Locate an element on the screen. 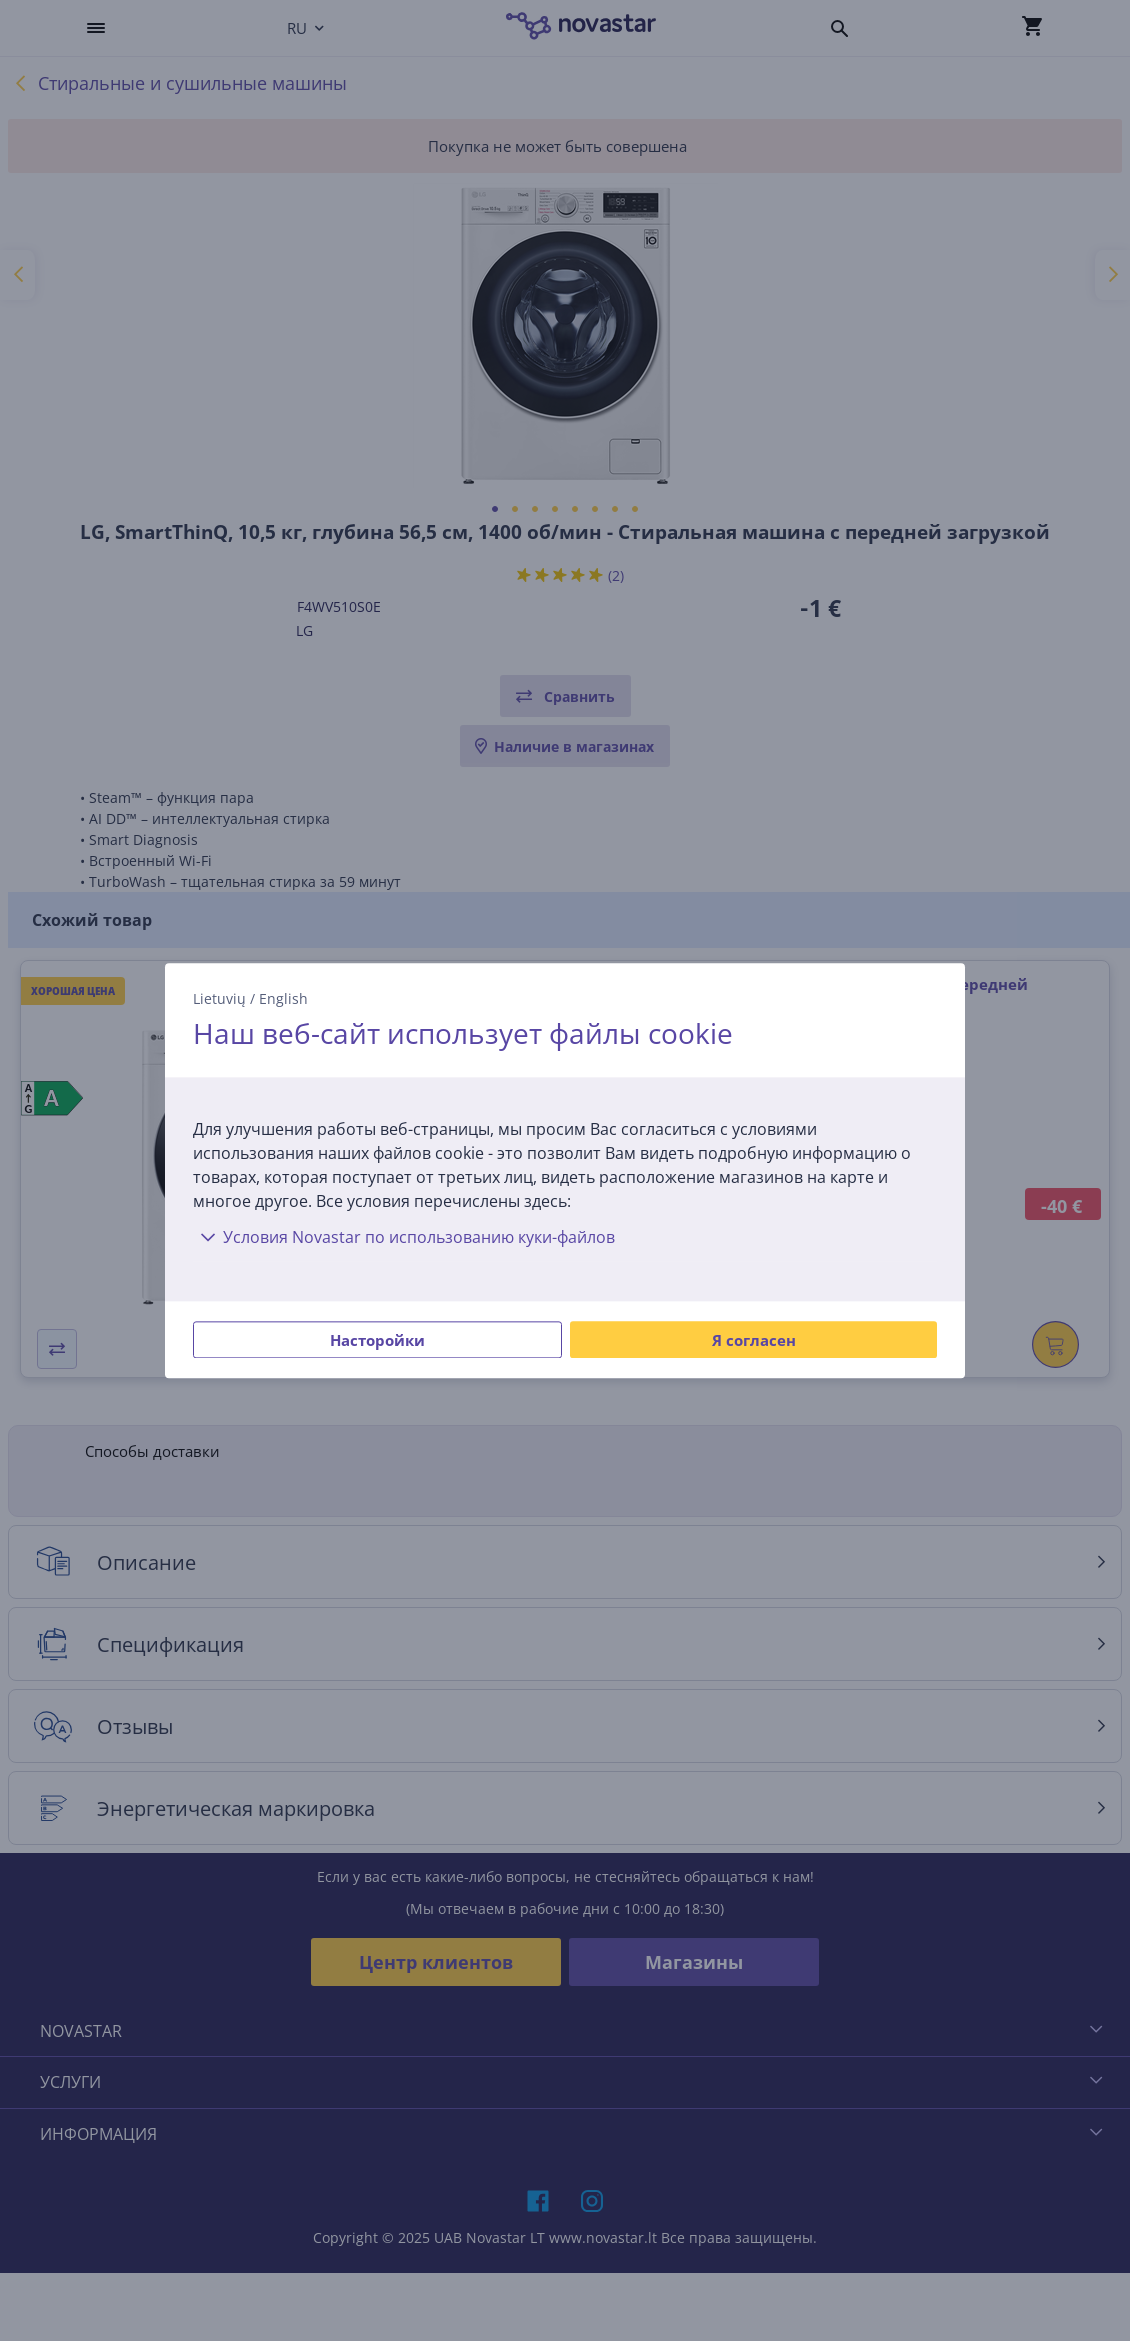 This screenshot has height=2341, width=1130. English is located at coordinates (283, 998).